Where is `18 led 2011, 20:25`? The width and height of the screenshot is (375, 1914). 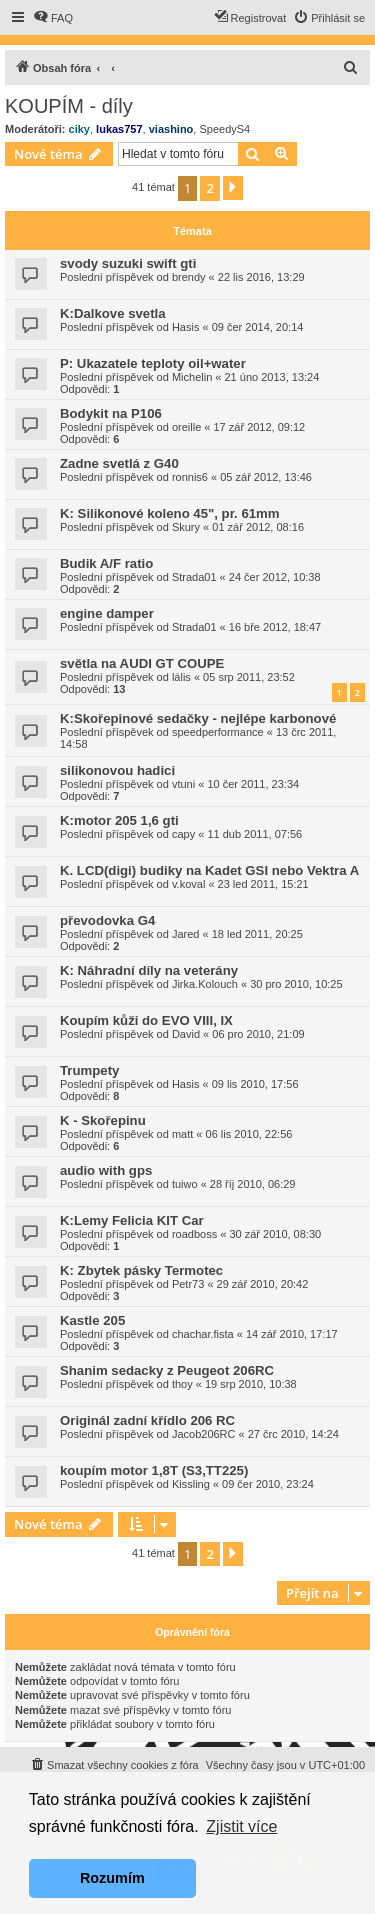 18 led 2011, 20:25 is located at coordinates (257, 934).